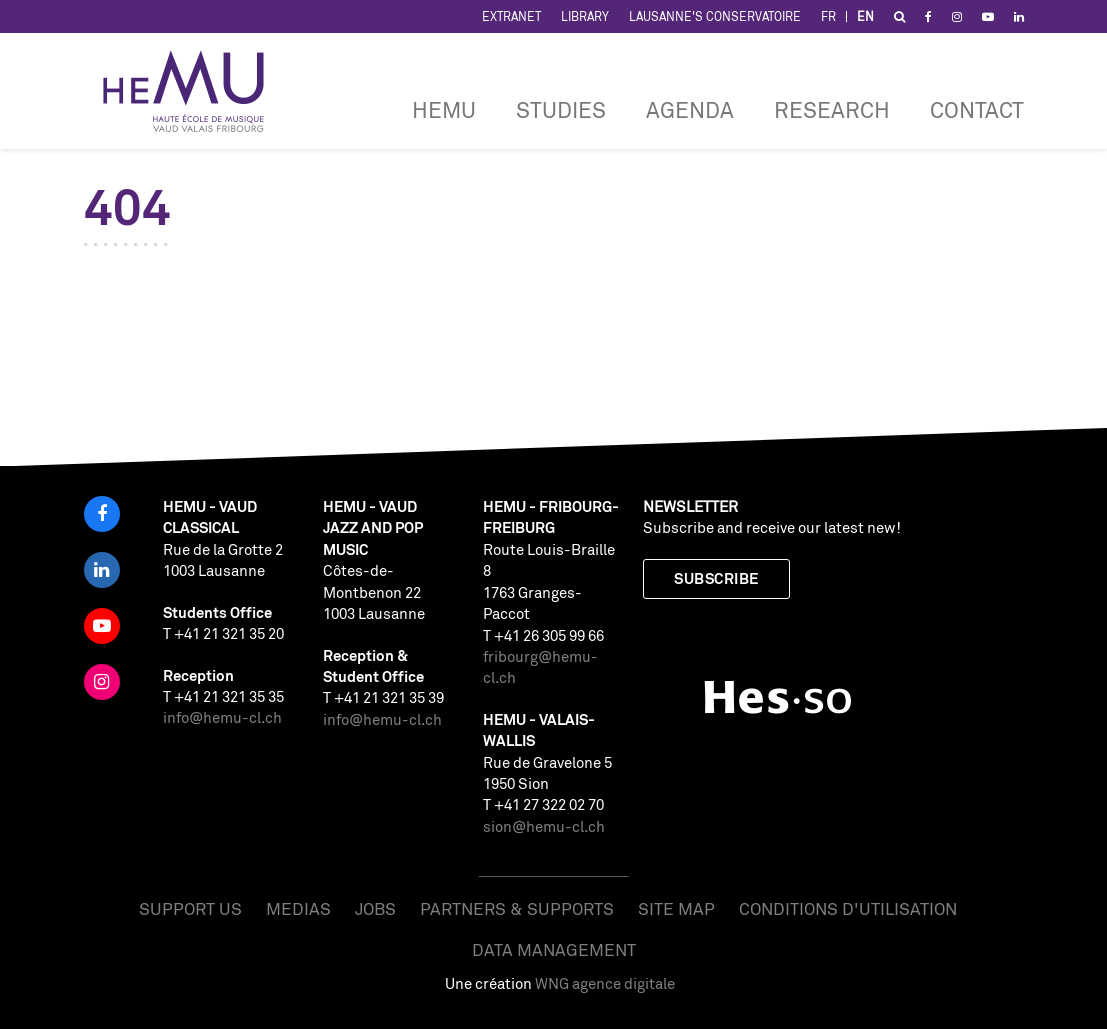  Describe the element at coordinates (444, 109) in the screenshot. I see `HEMU` at that location.